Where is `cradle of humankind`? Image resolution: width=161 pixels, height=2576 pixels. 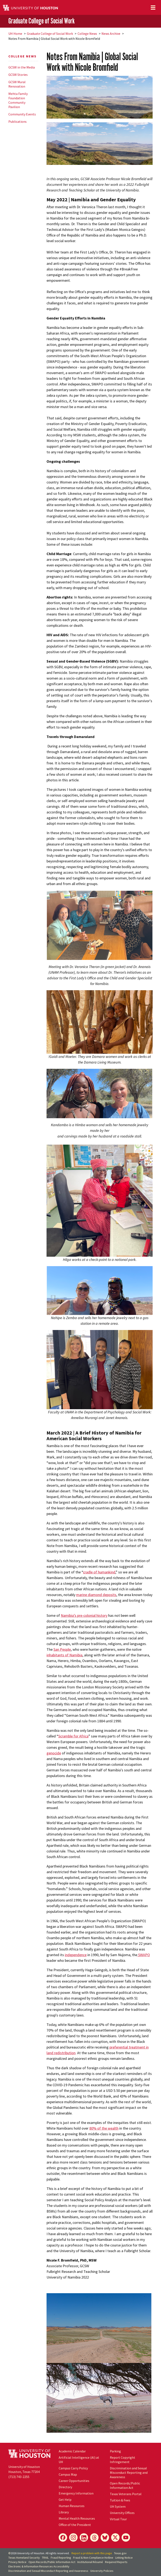 cradle of humankind is located at coordinates (99, 1572).